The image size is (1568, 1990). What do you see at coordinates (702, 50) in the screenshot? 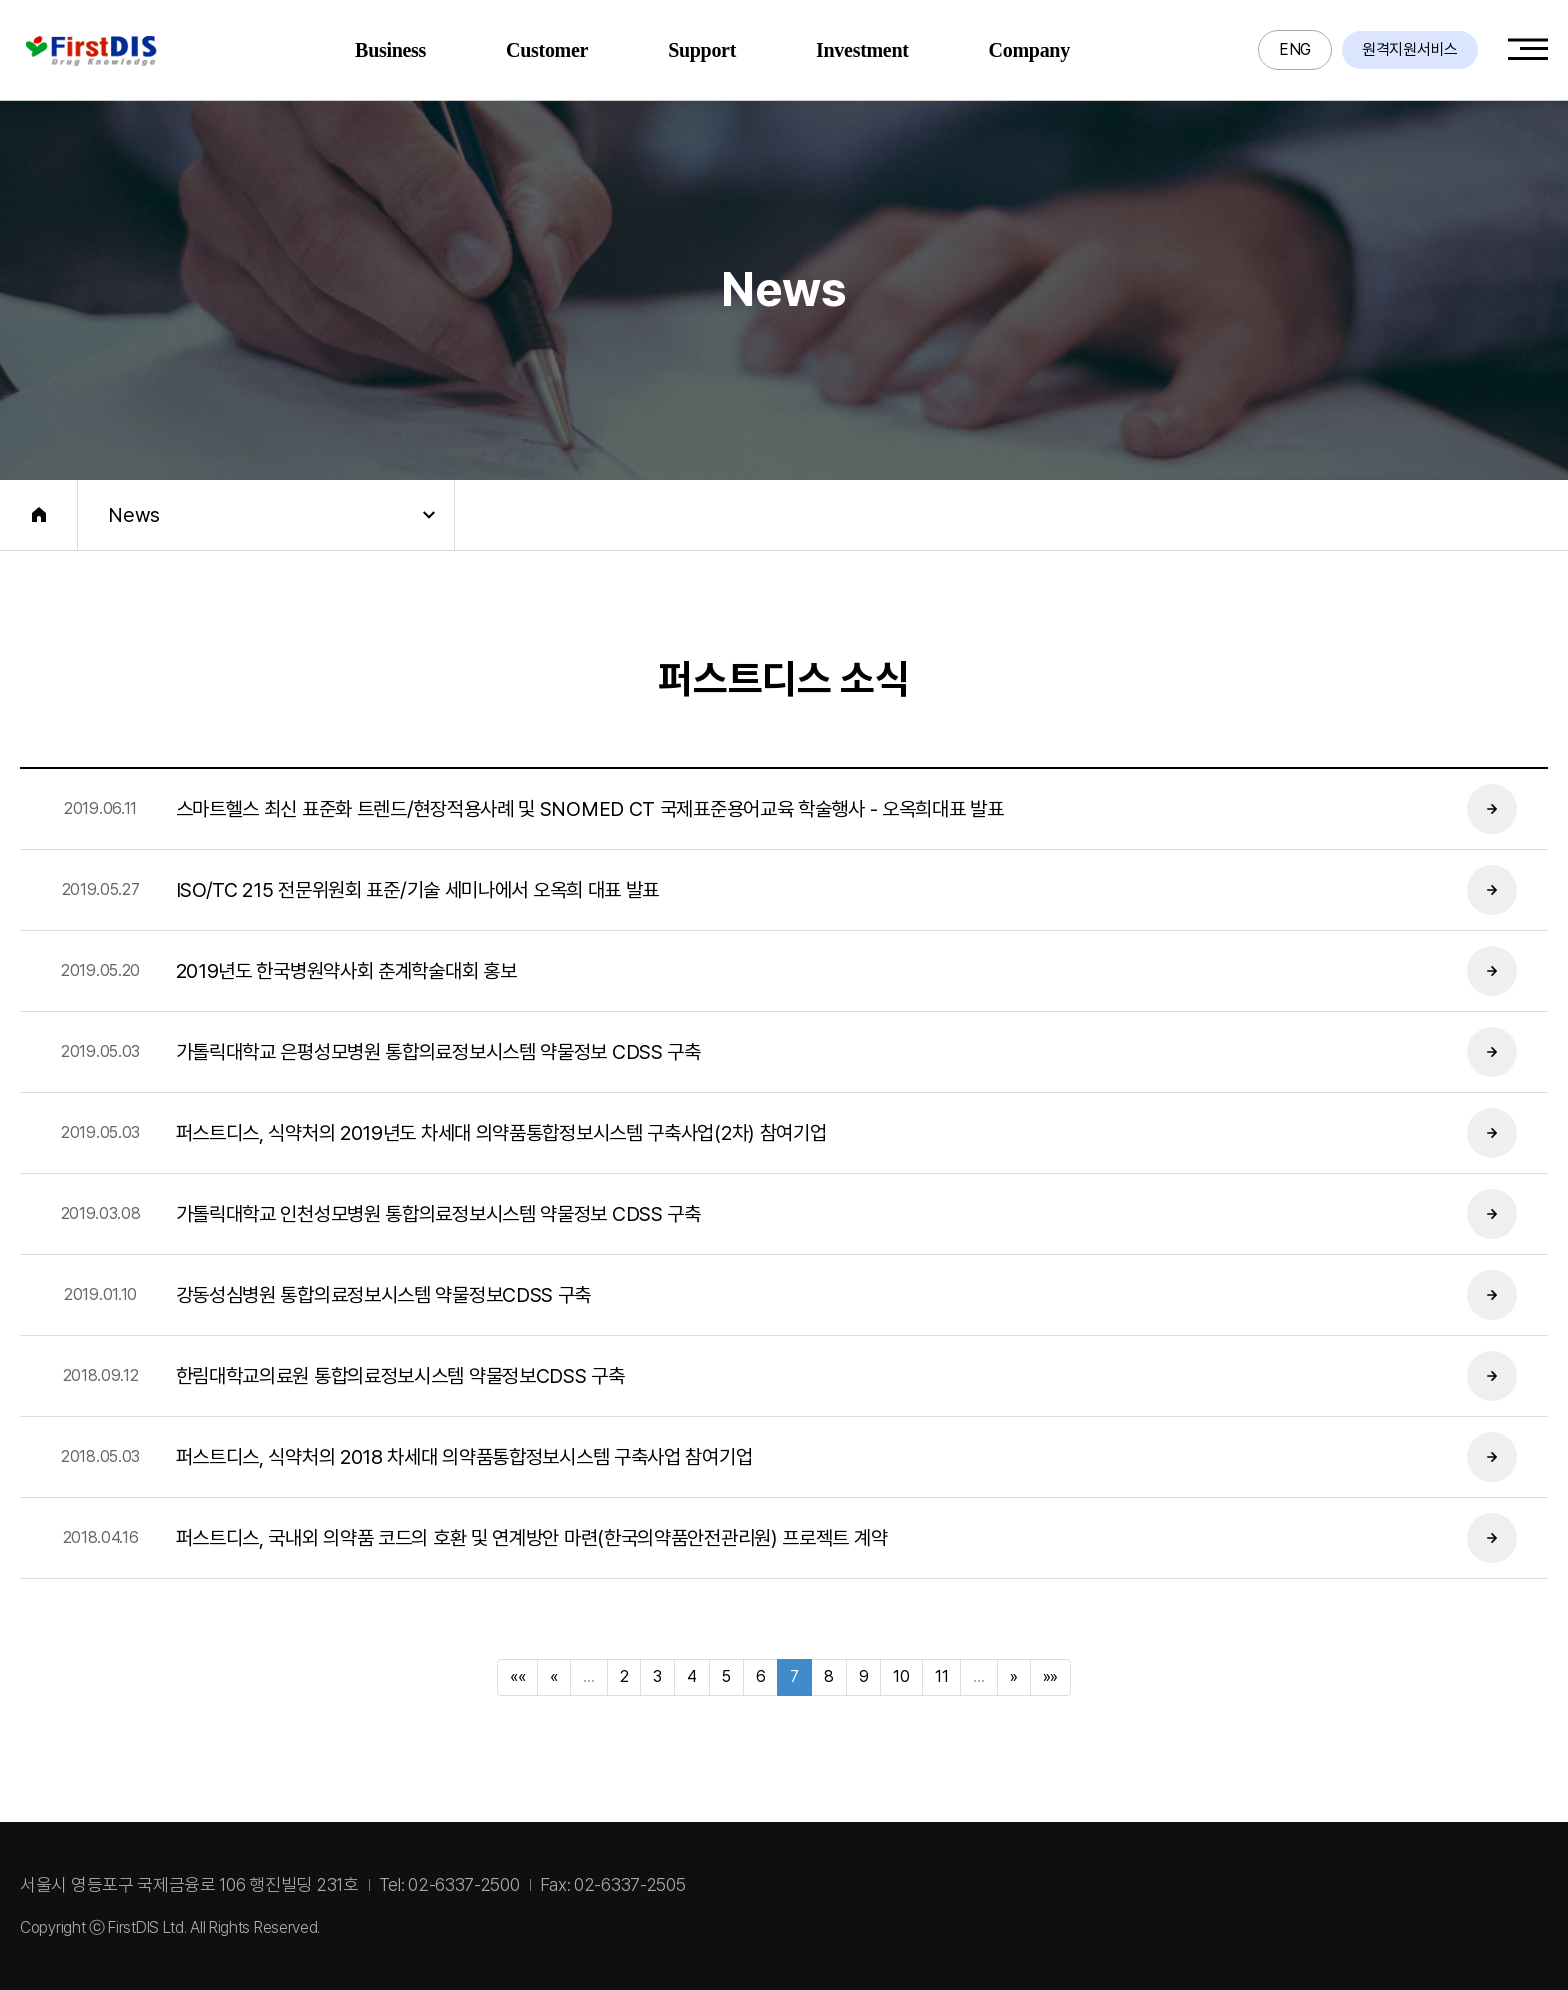
I see `Support` at bounding box center [702, 50].